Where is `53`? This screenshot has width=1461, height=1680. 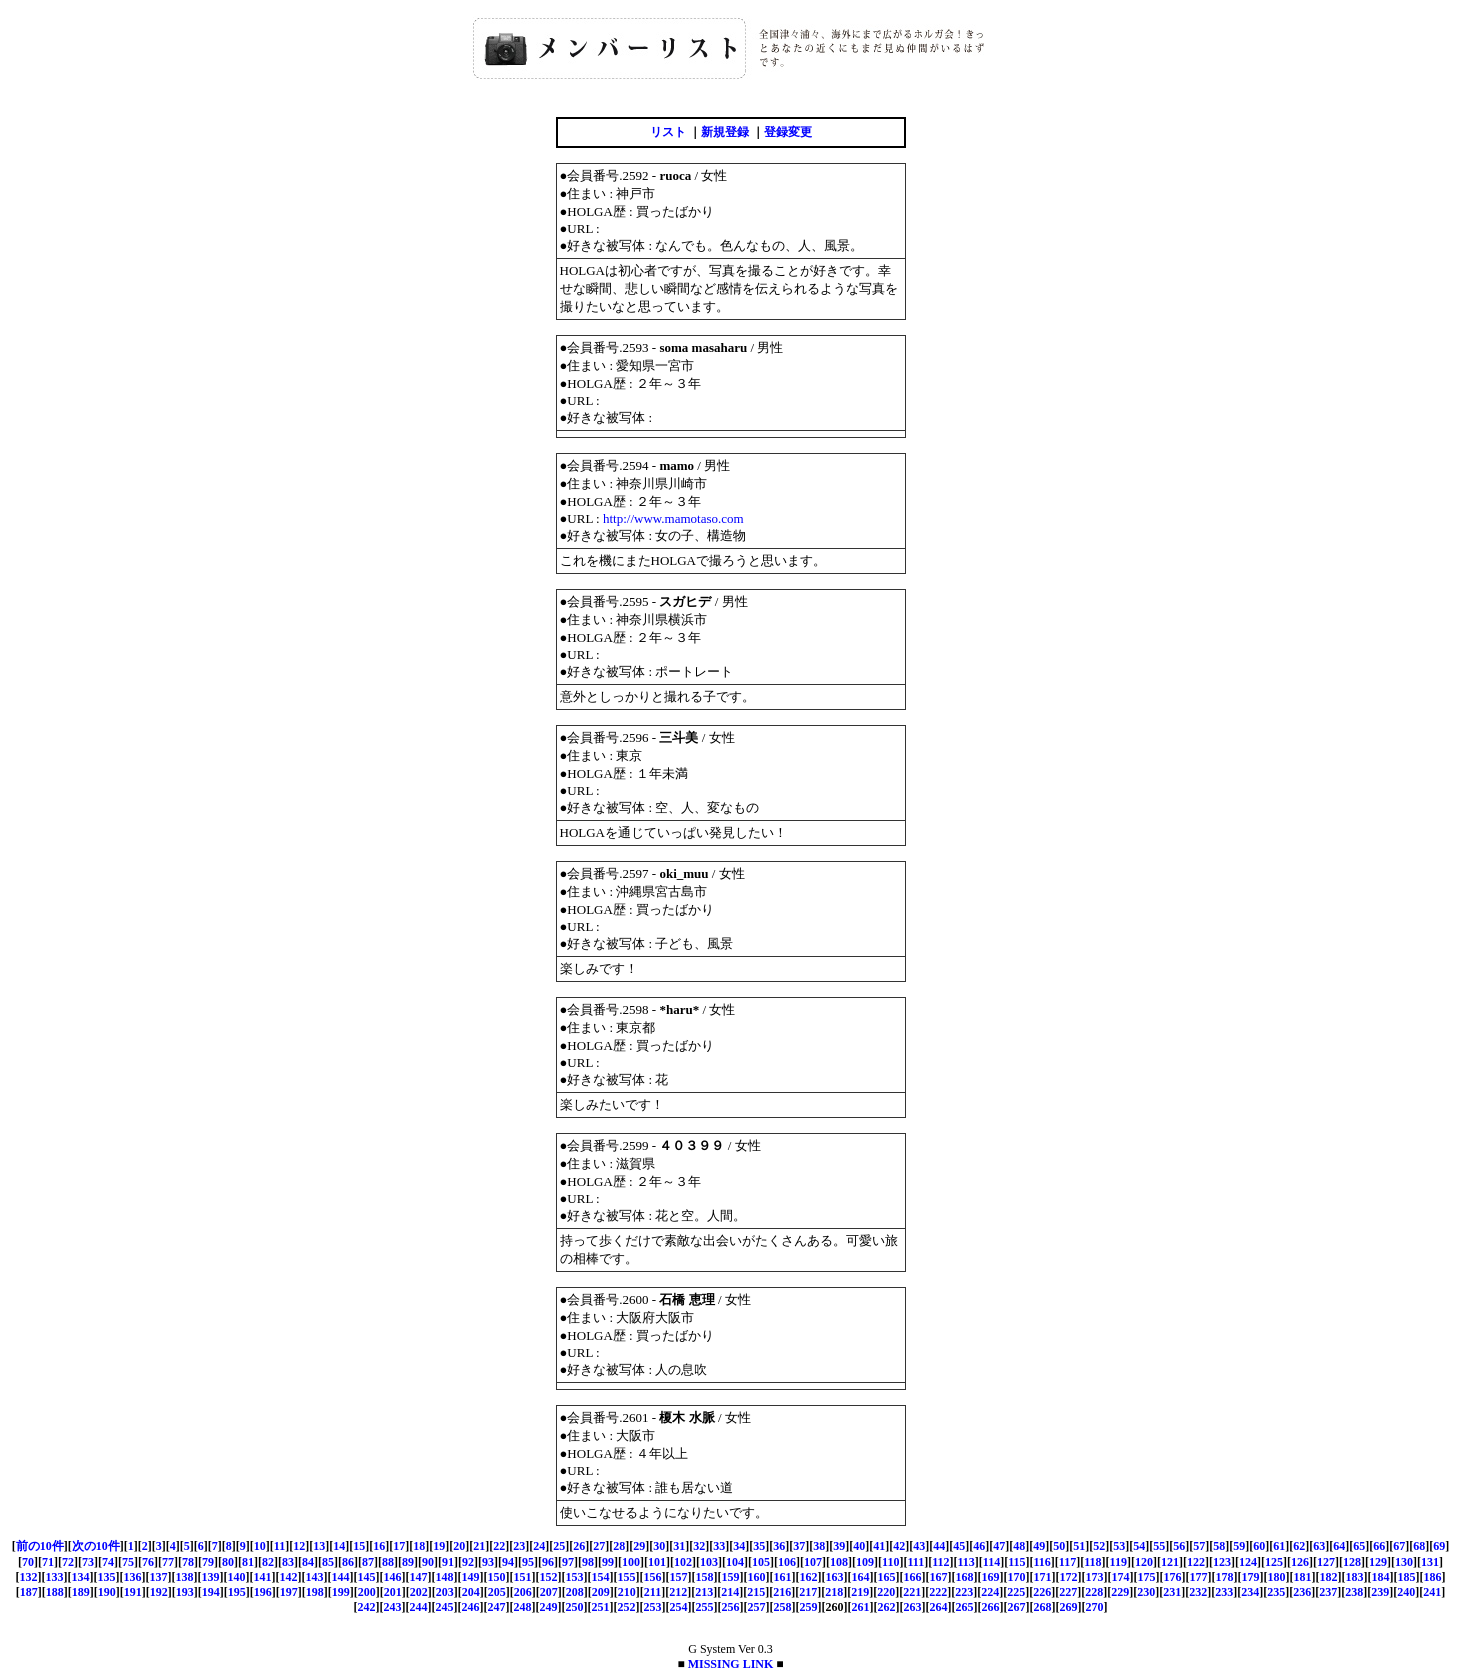 53 is located at coordinates (1119, 1546).